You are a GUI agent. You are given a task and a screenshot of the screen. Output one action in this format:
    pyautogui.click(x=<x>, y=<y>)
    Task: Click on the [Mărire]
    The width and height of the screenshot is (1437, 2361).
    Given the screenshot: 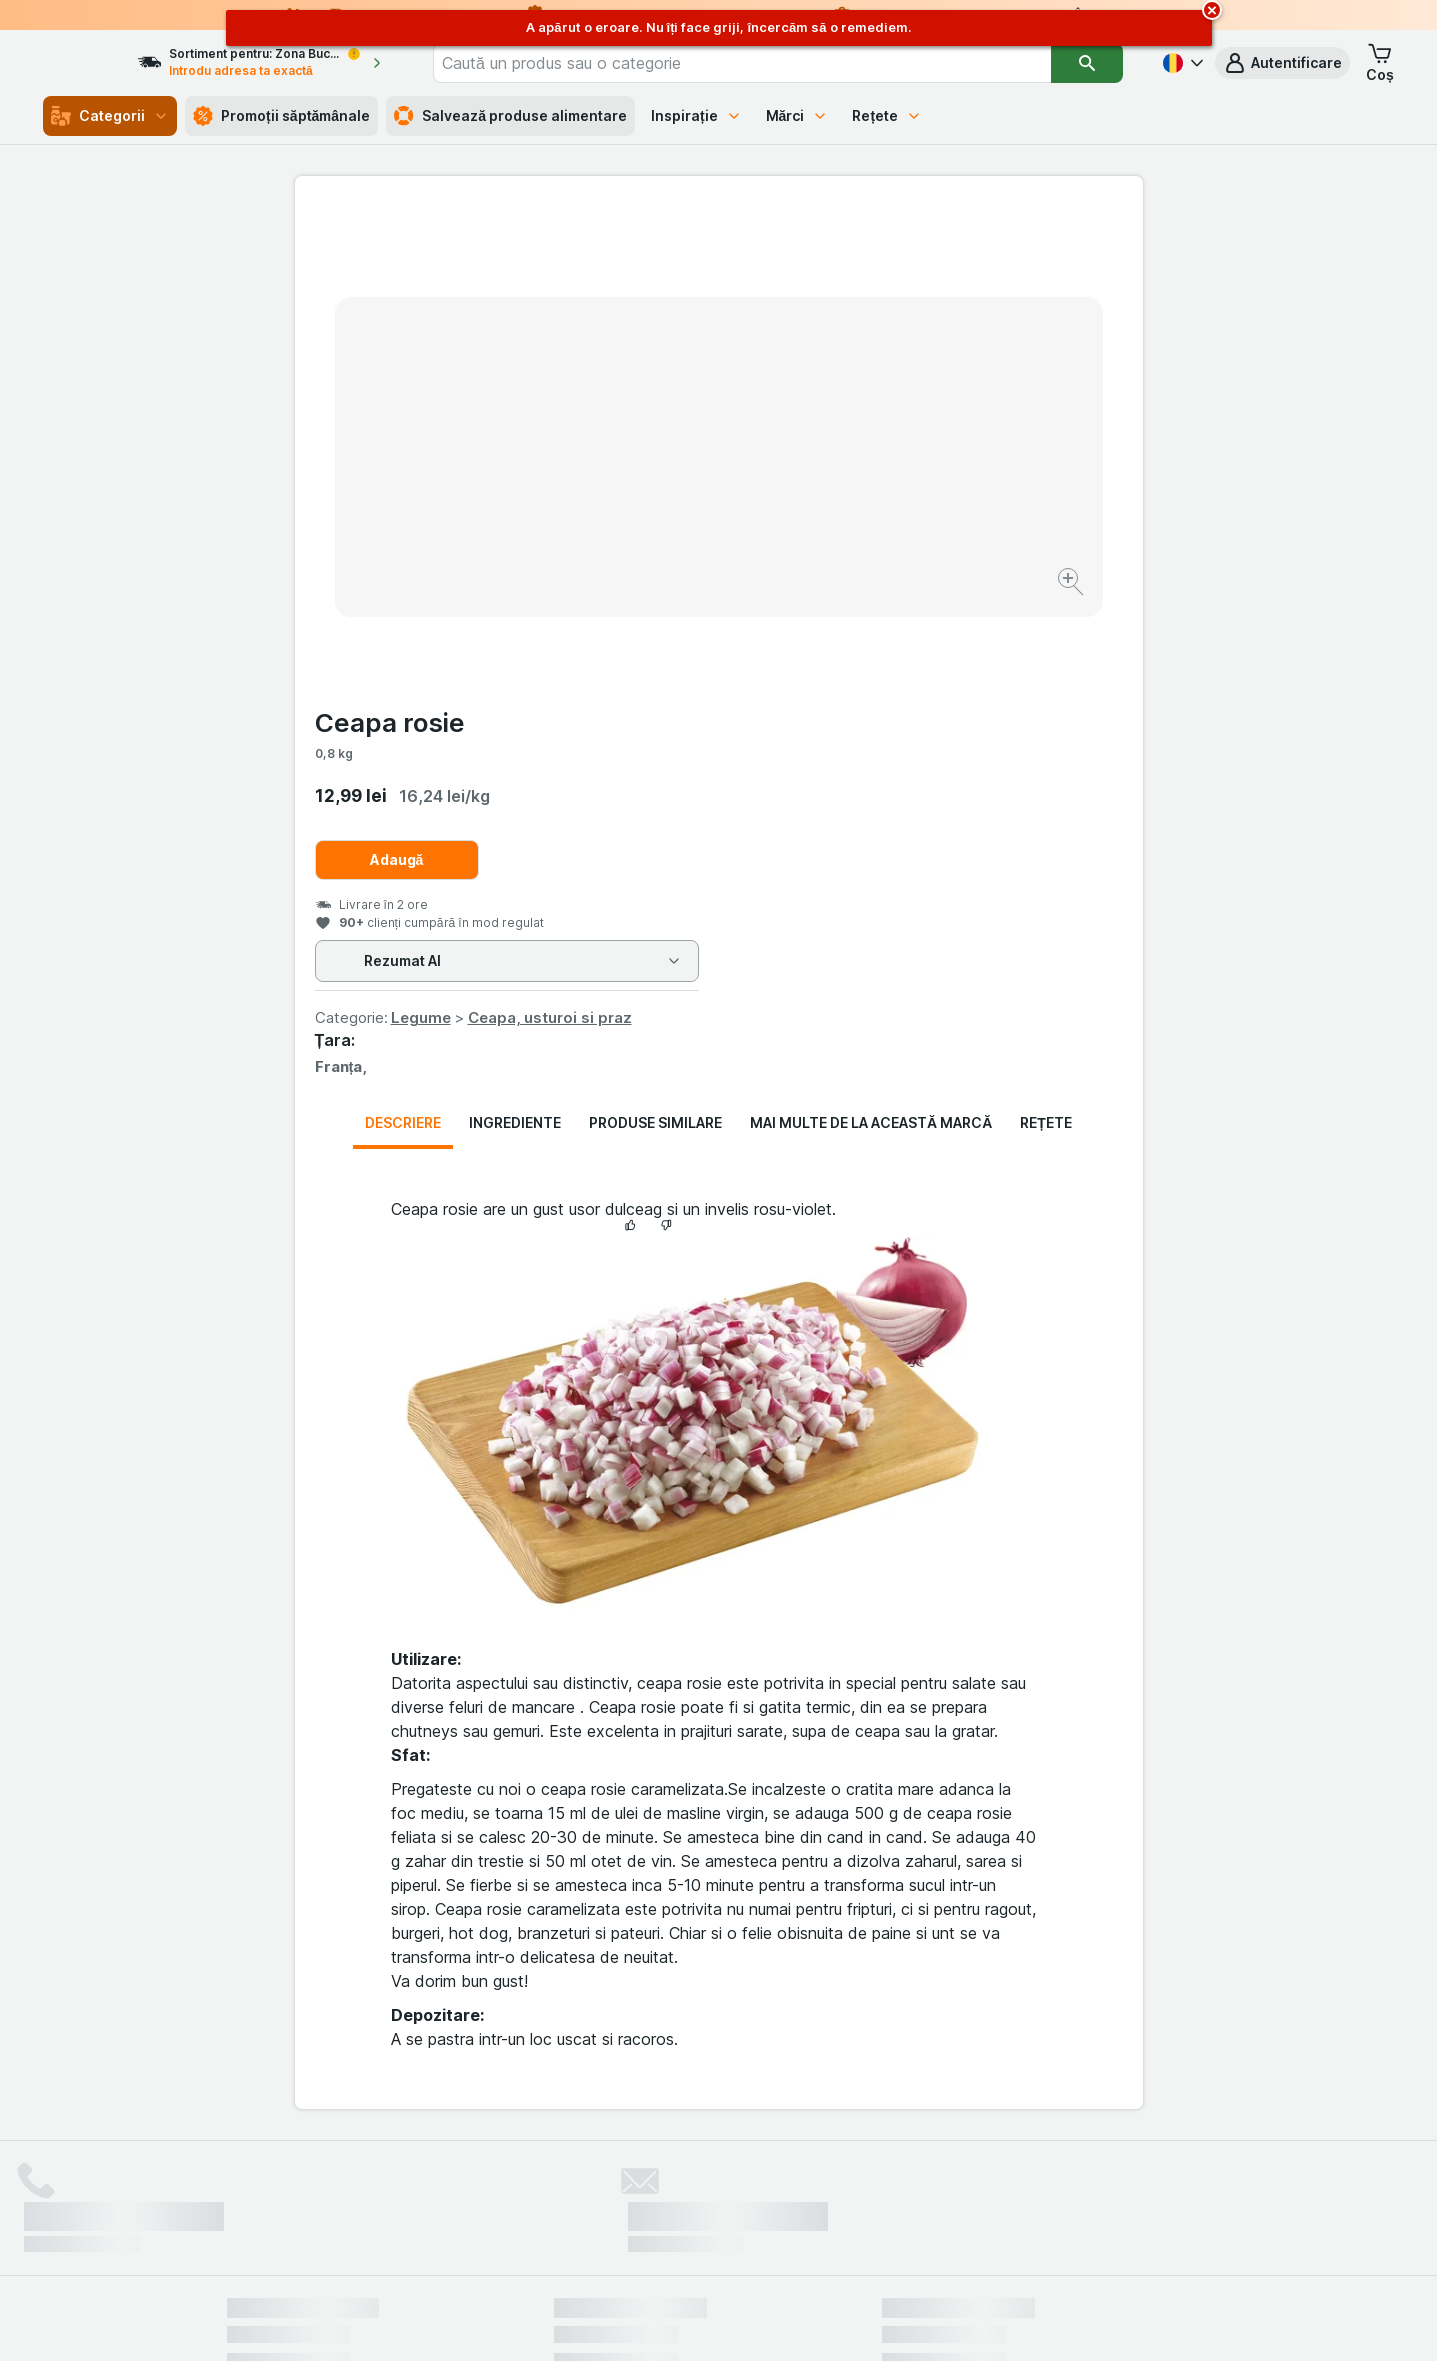 What is the action you would take?
    pyautogui.click(x=648, y=520)
    